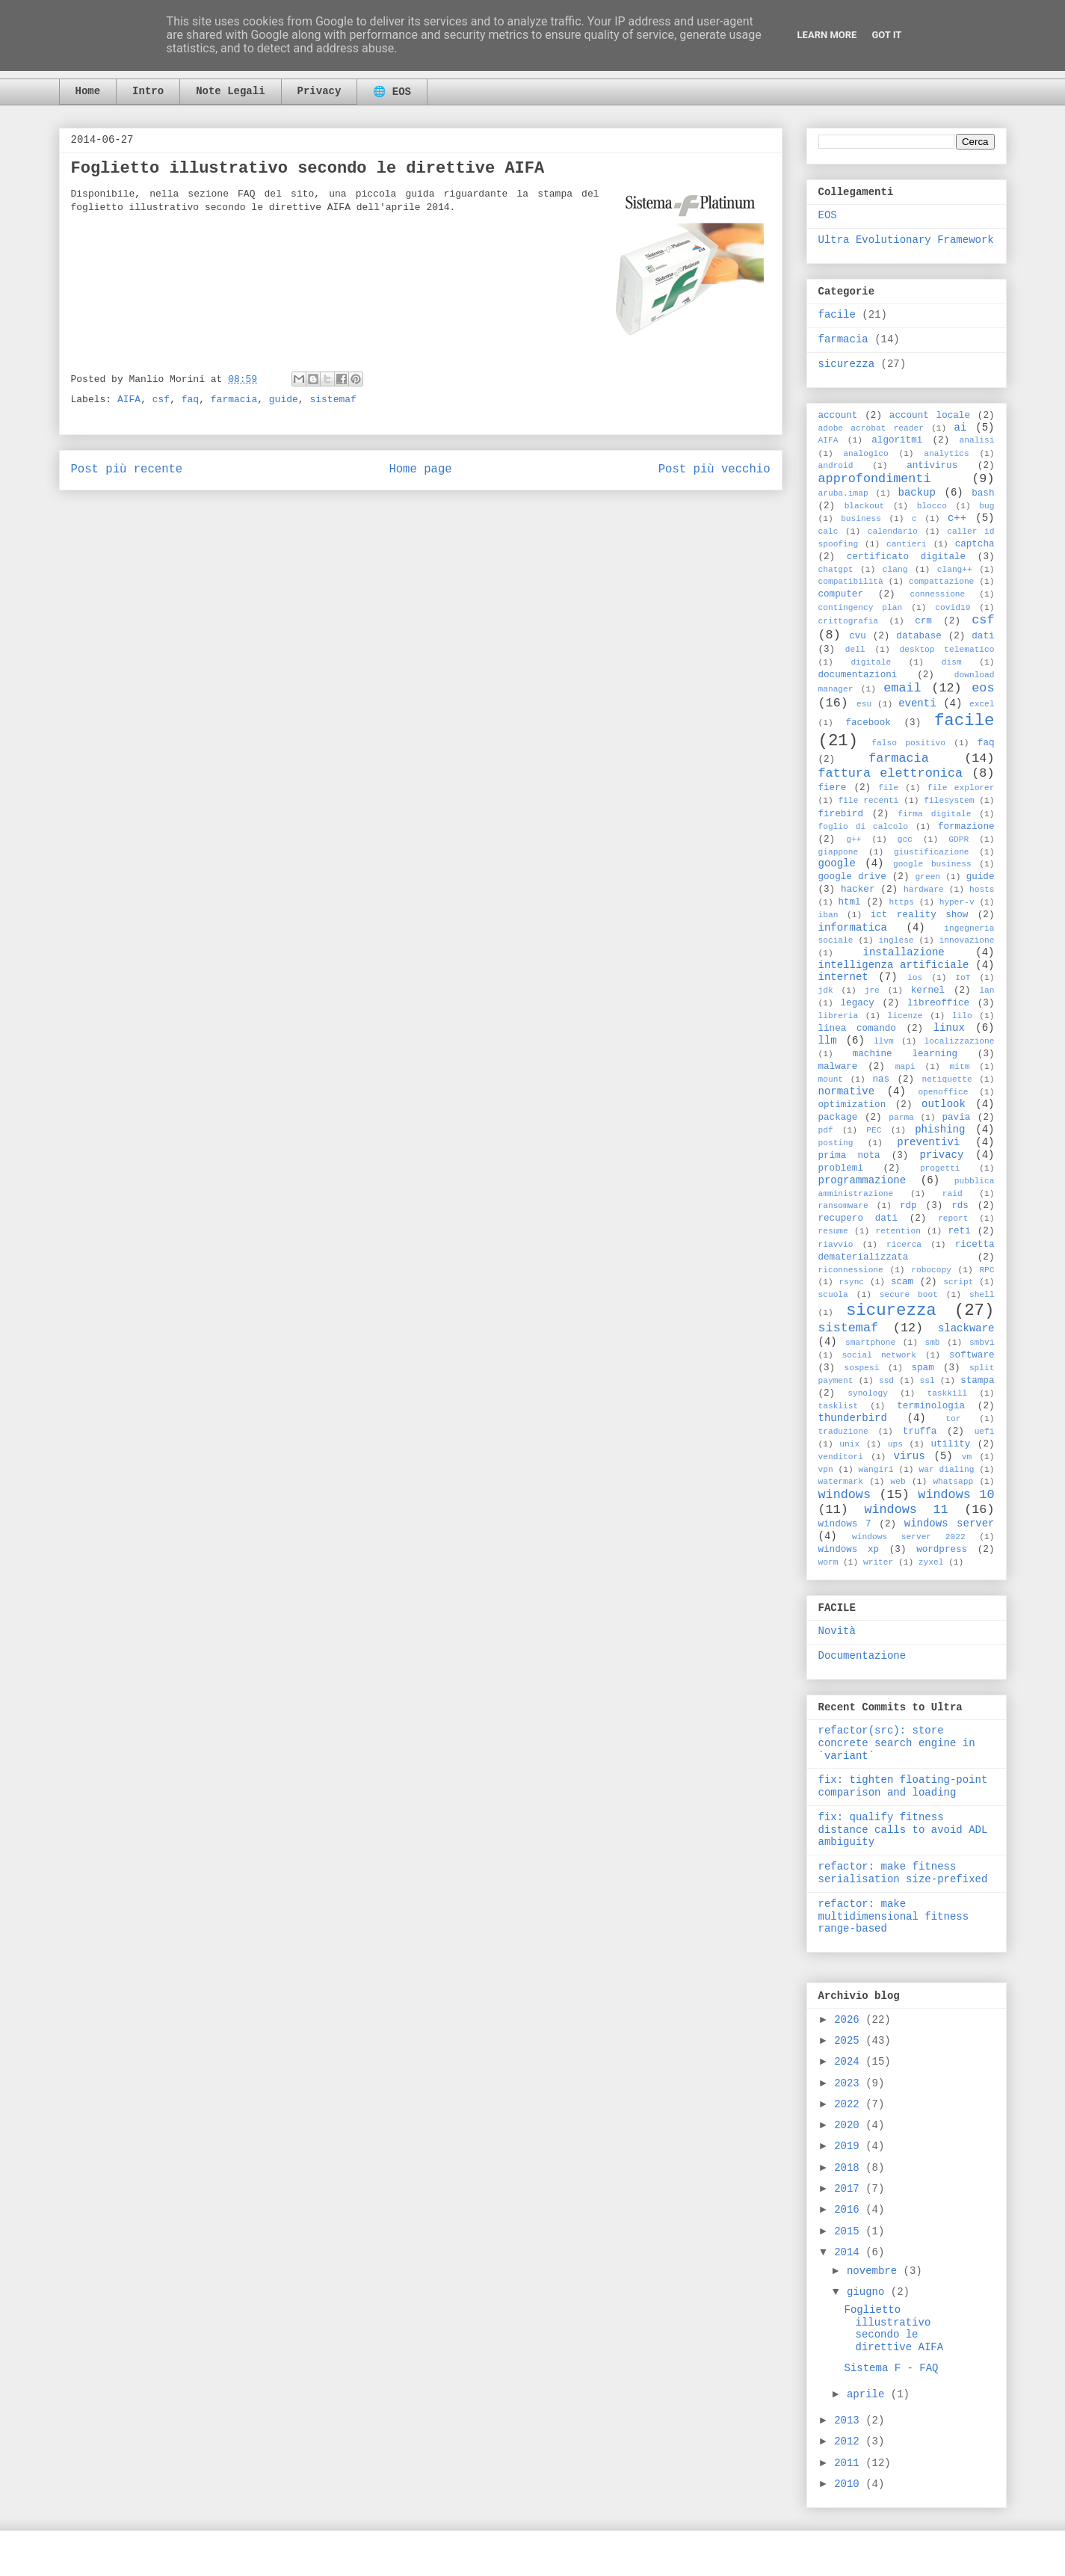 This screenshot has height=2576, width=1065. Describe the element at coordinates (962, 977) in the screenshot. I see `IoT` at that location.